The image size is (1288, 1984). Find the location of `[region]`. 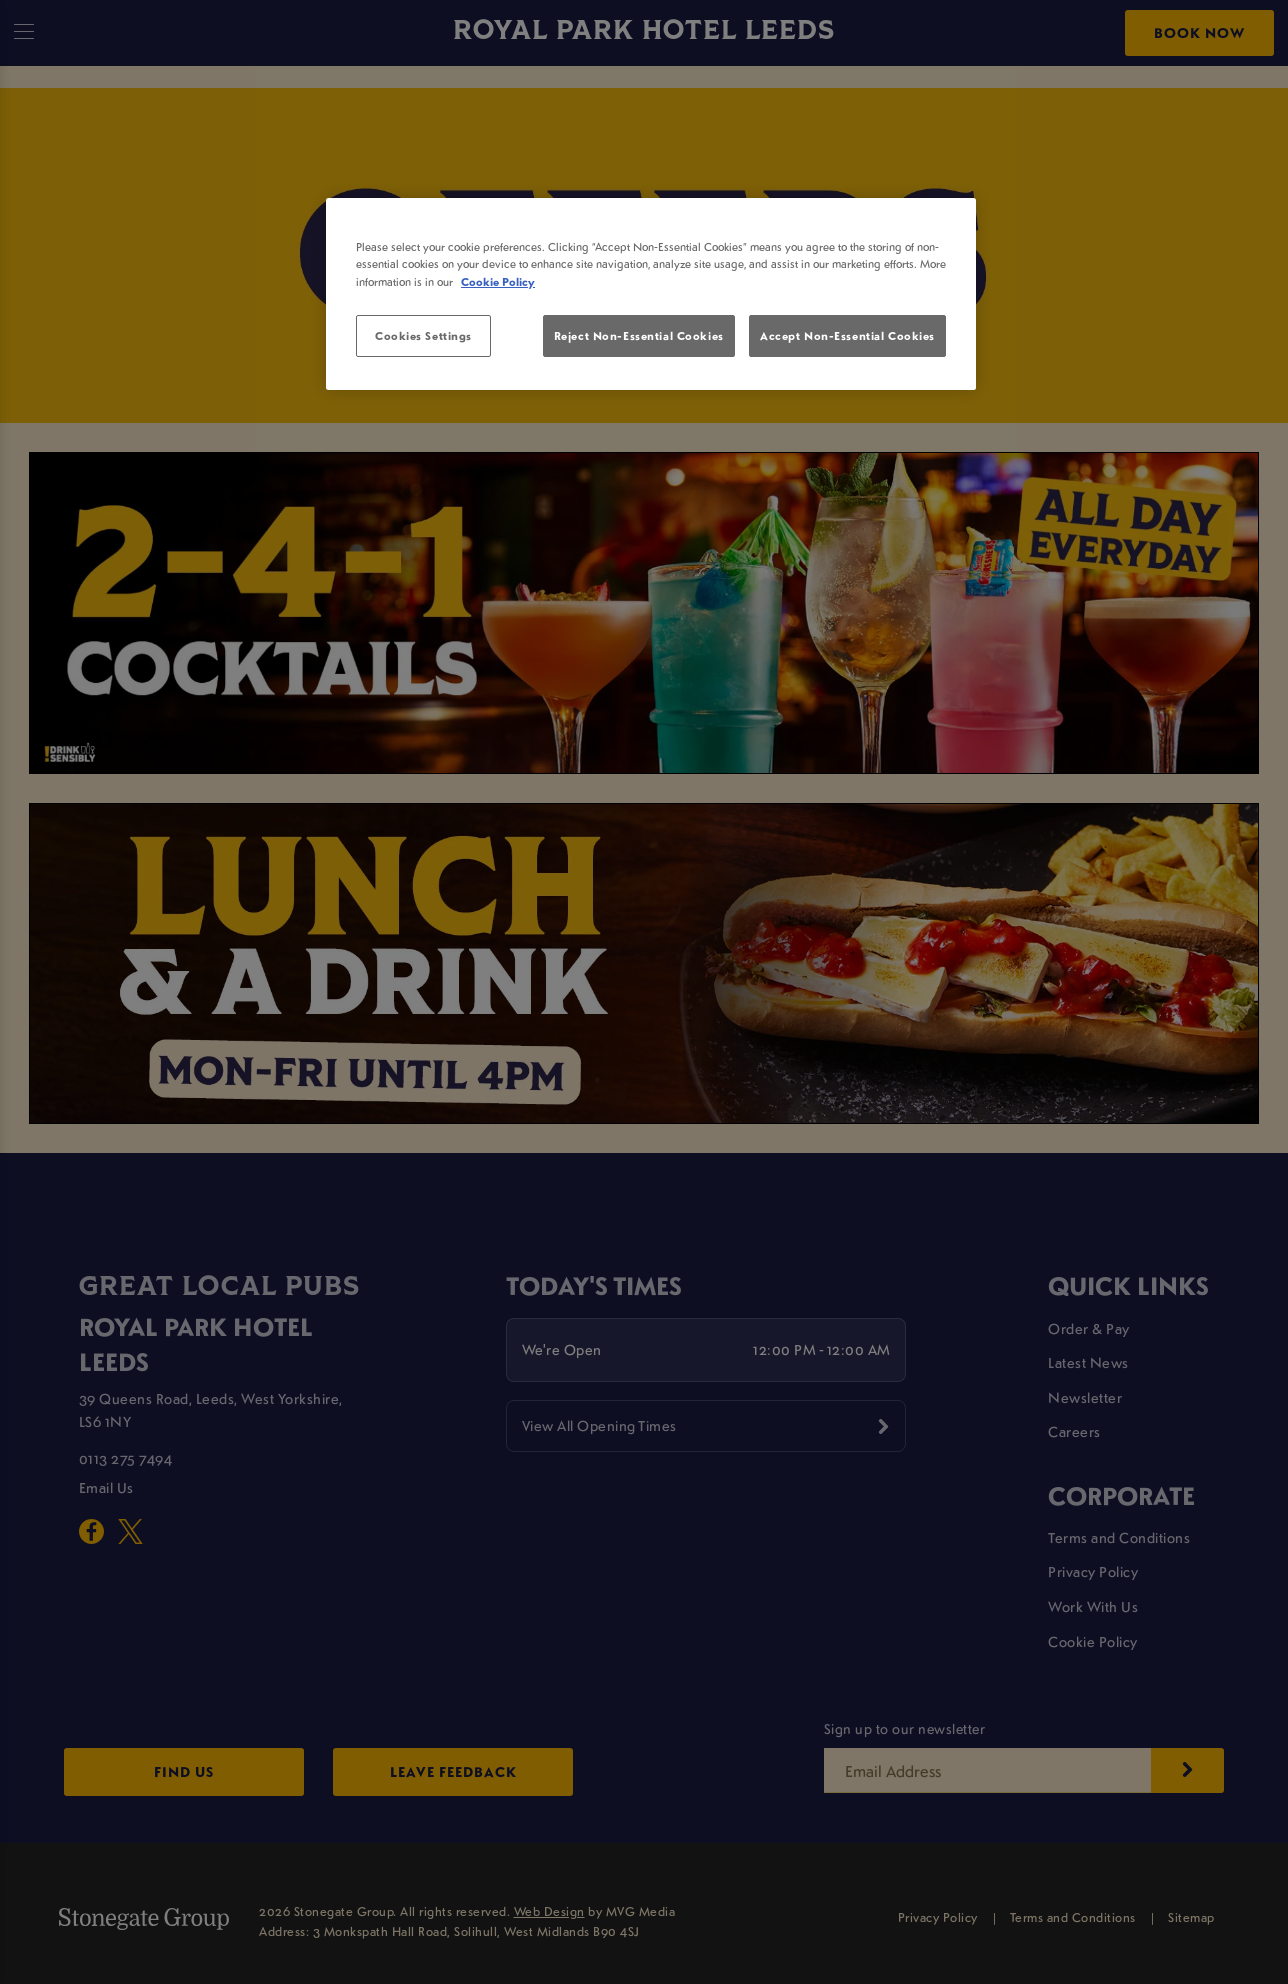

[region] is located at coordinates (651, 294).